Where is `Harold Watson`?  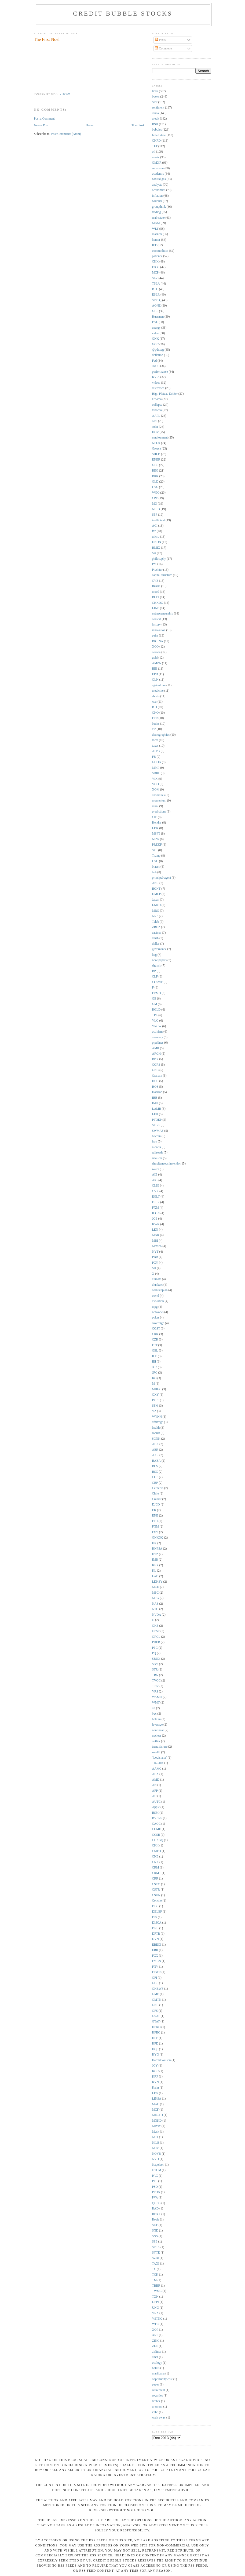
Harold Watson is located at coordinates (161, 2060).